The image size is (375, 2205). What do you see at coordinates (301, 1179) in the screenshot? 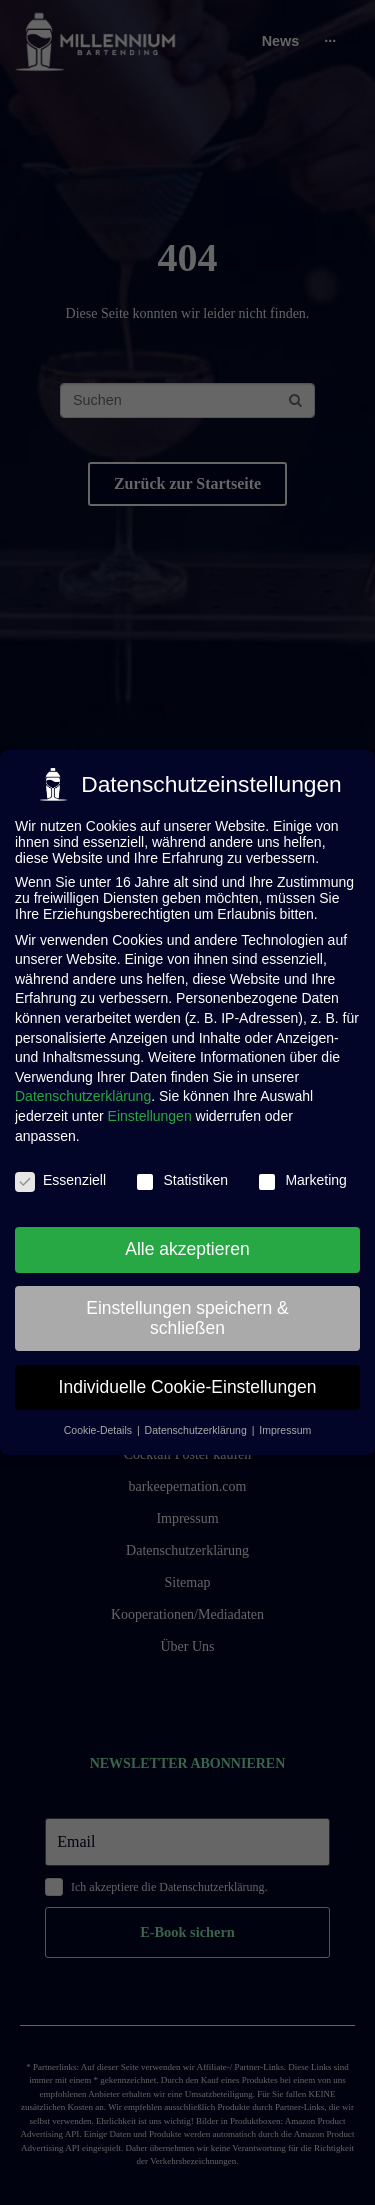
I see `Marketing` at bounding box center [301, 1179].